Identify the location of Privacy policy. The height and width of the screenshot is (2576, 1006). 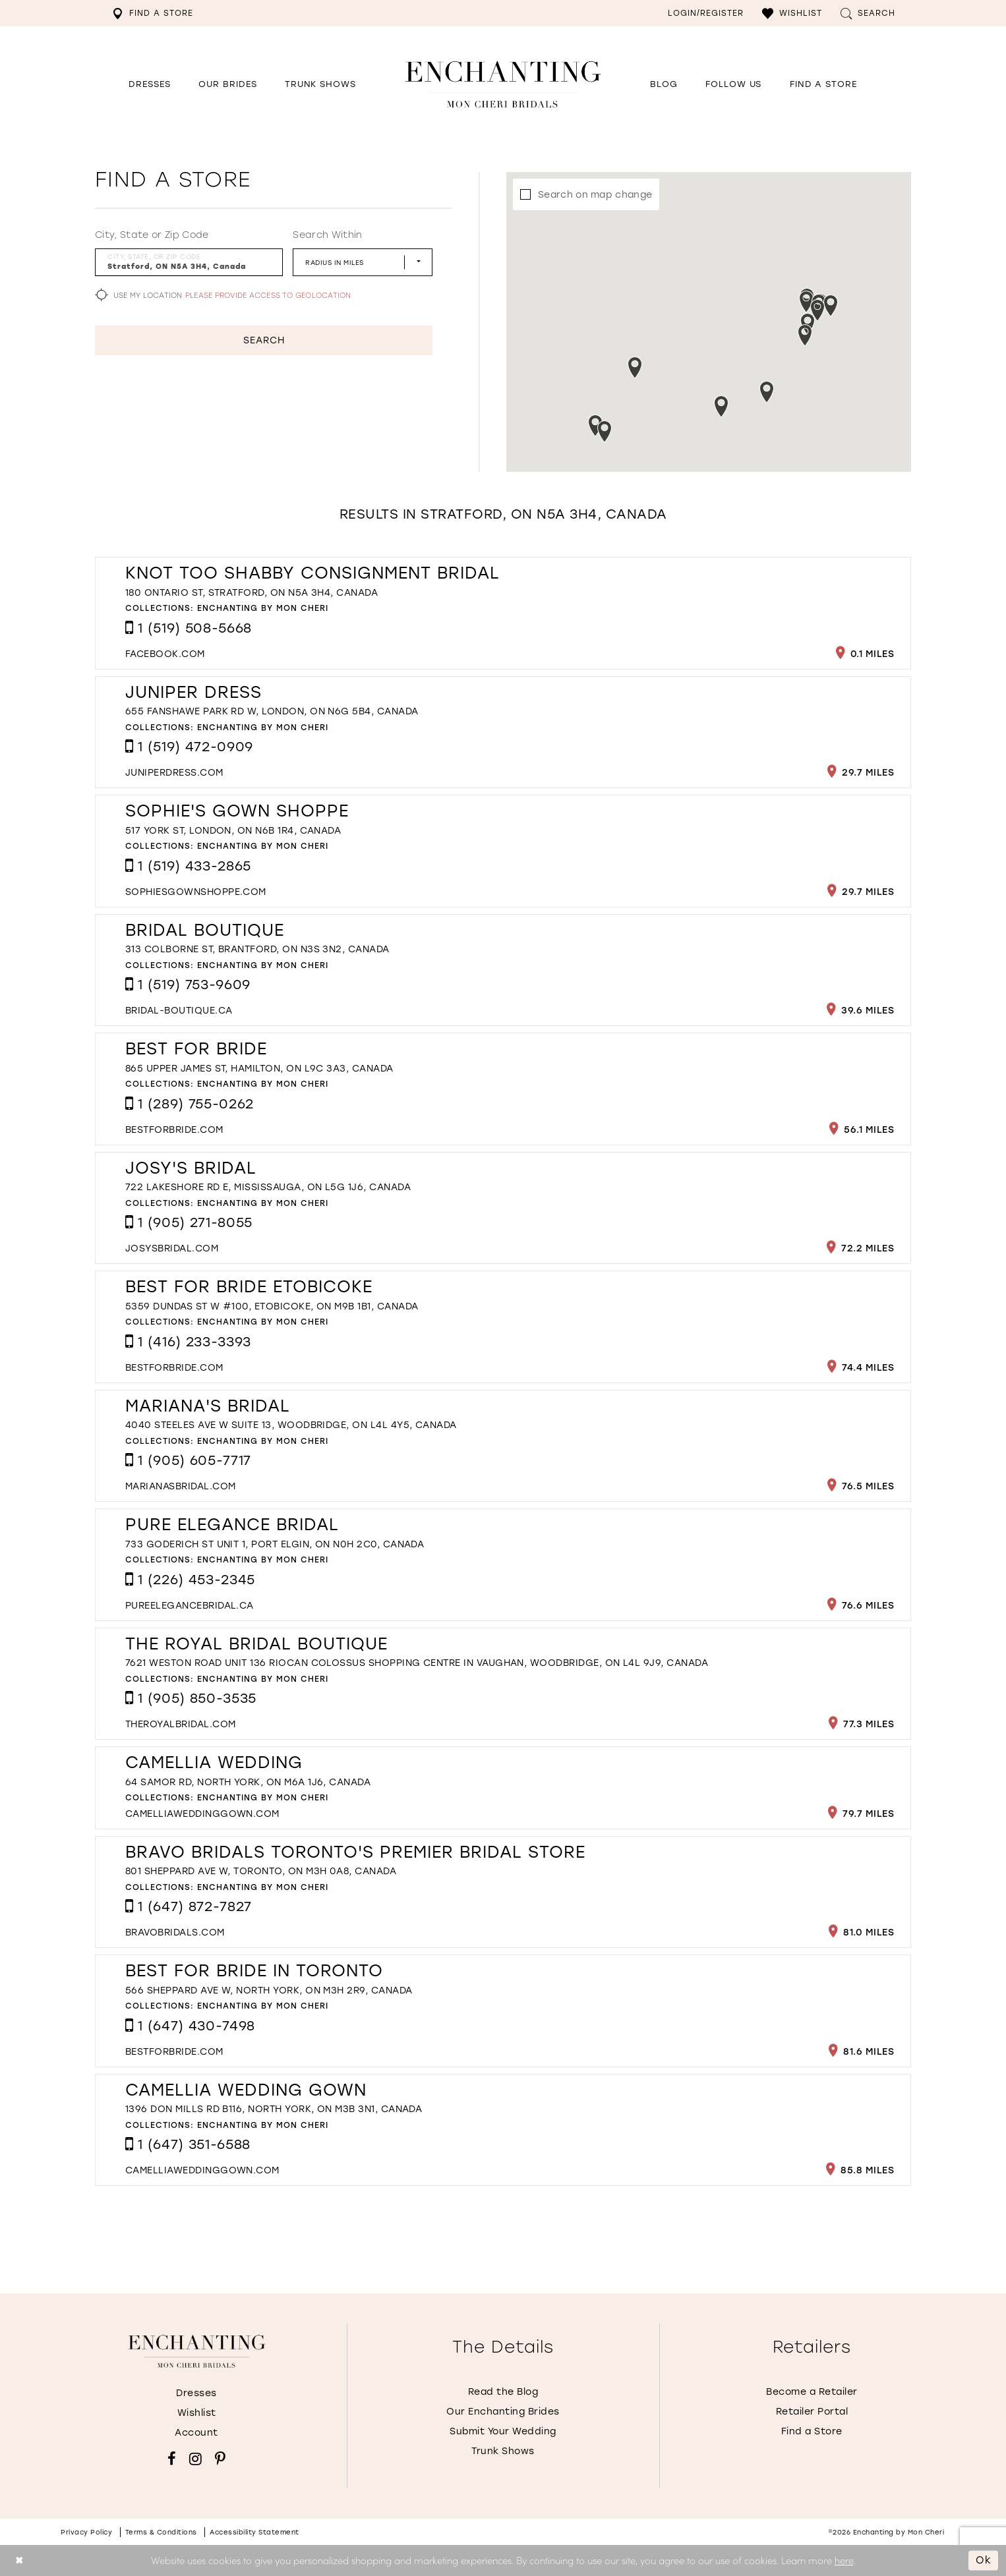
(86, 2532).